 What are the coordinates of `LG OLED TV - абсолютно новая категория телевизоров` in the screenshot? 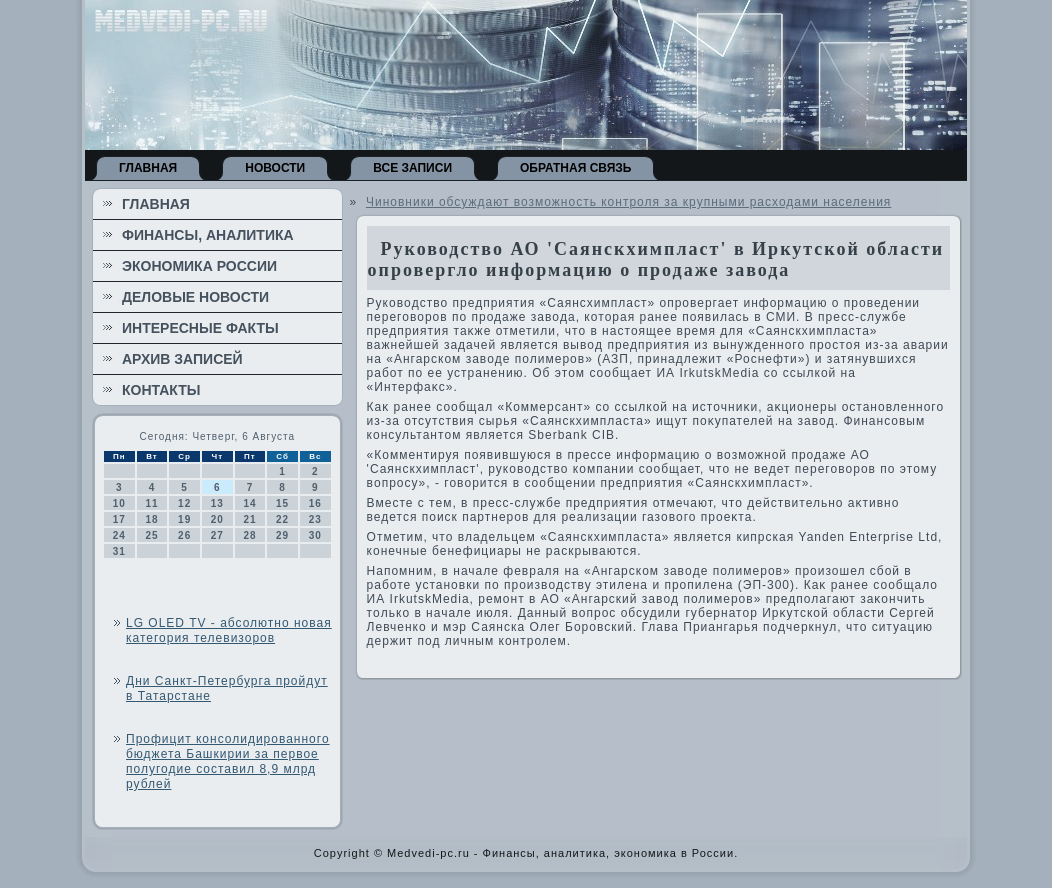 It's located at (229, 630).